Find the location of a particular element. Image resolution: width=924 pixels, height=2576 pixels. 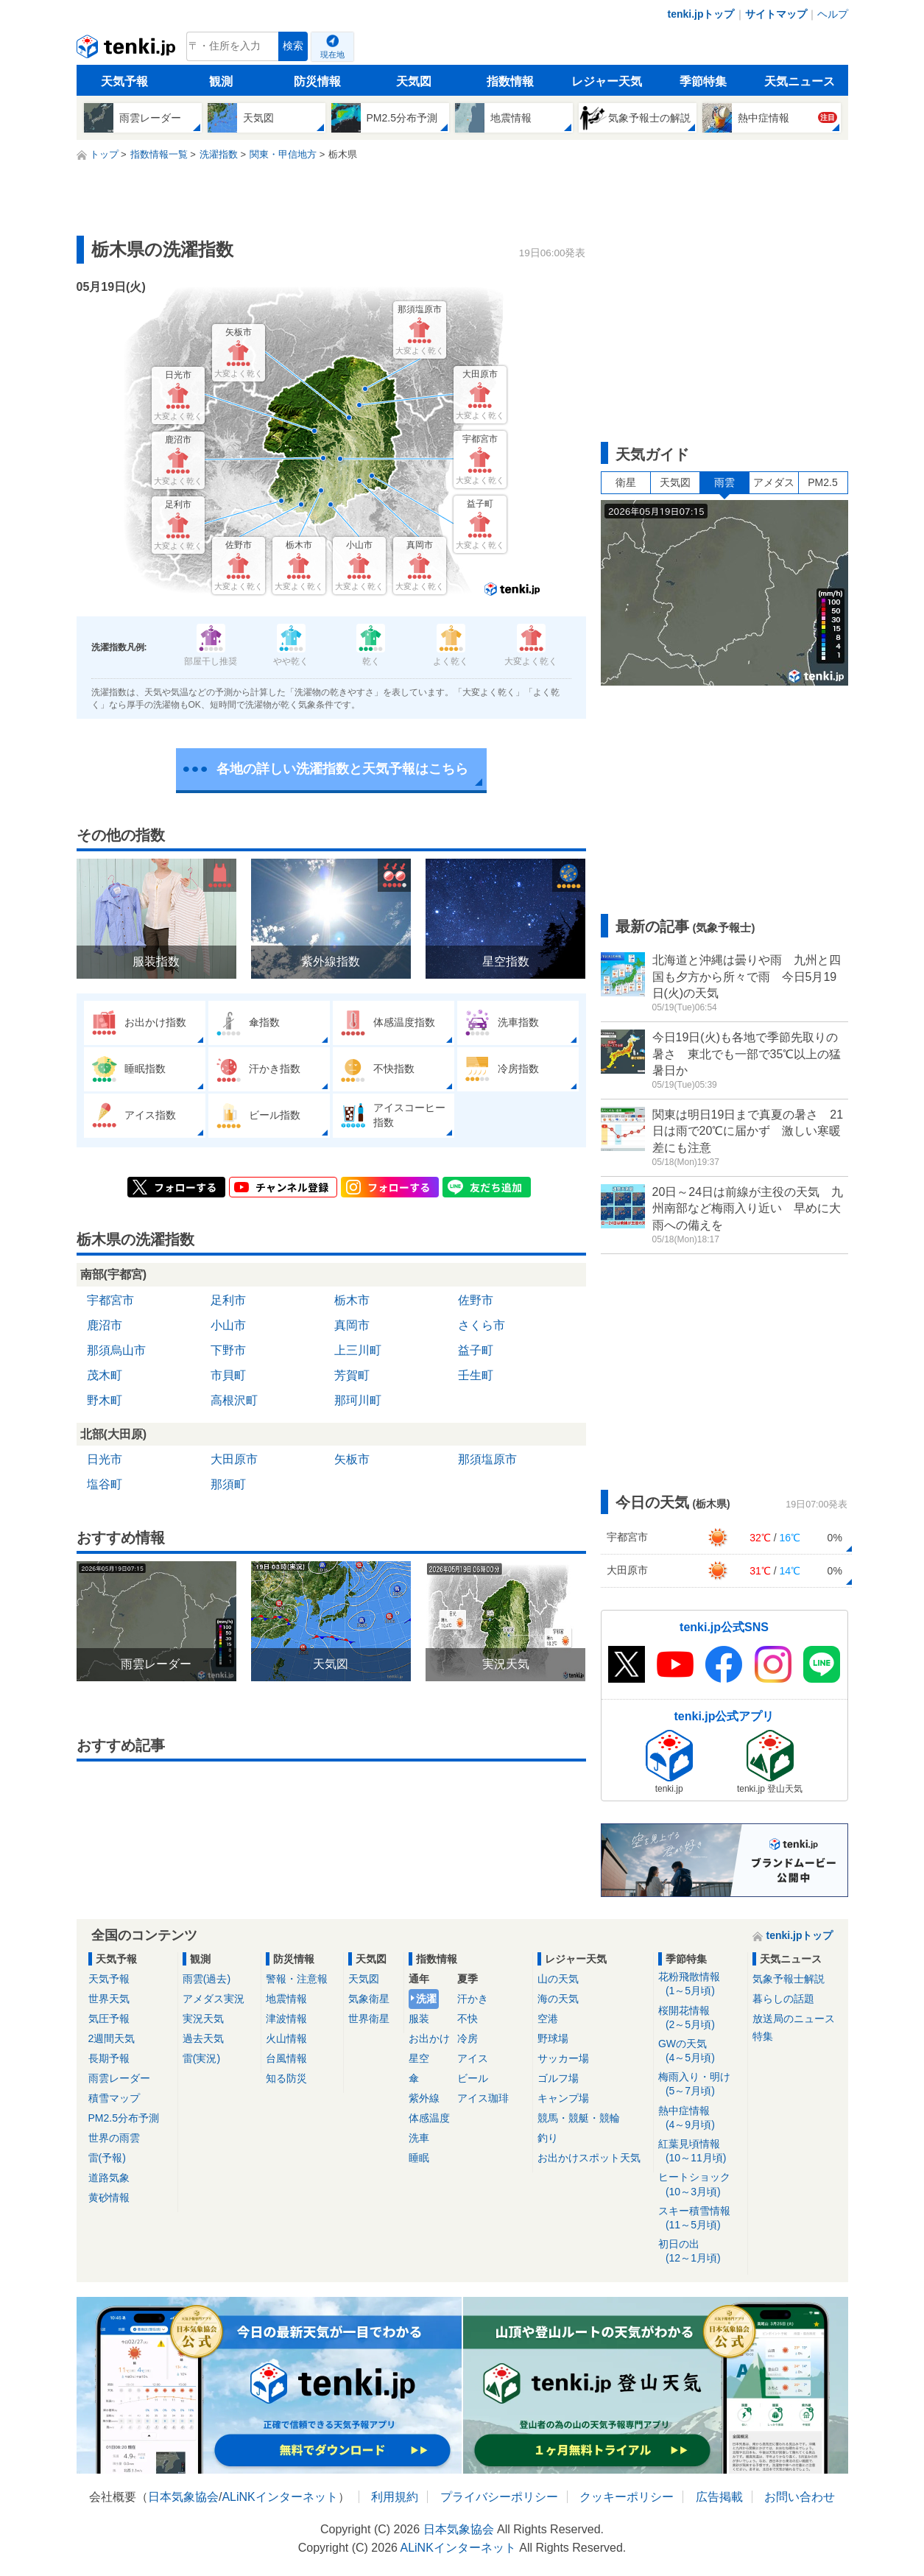

宇都宮市 is located at coordinates (110, 1300).